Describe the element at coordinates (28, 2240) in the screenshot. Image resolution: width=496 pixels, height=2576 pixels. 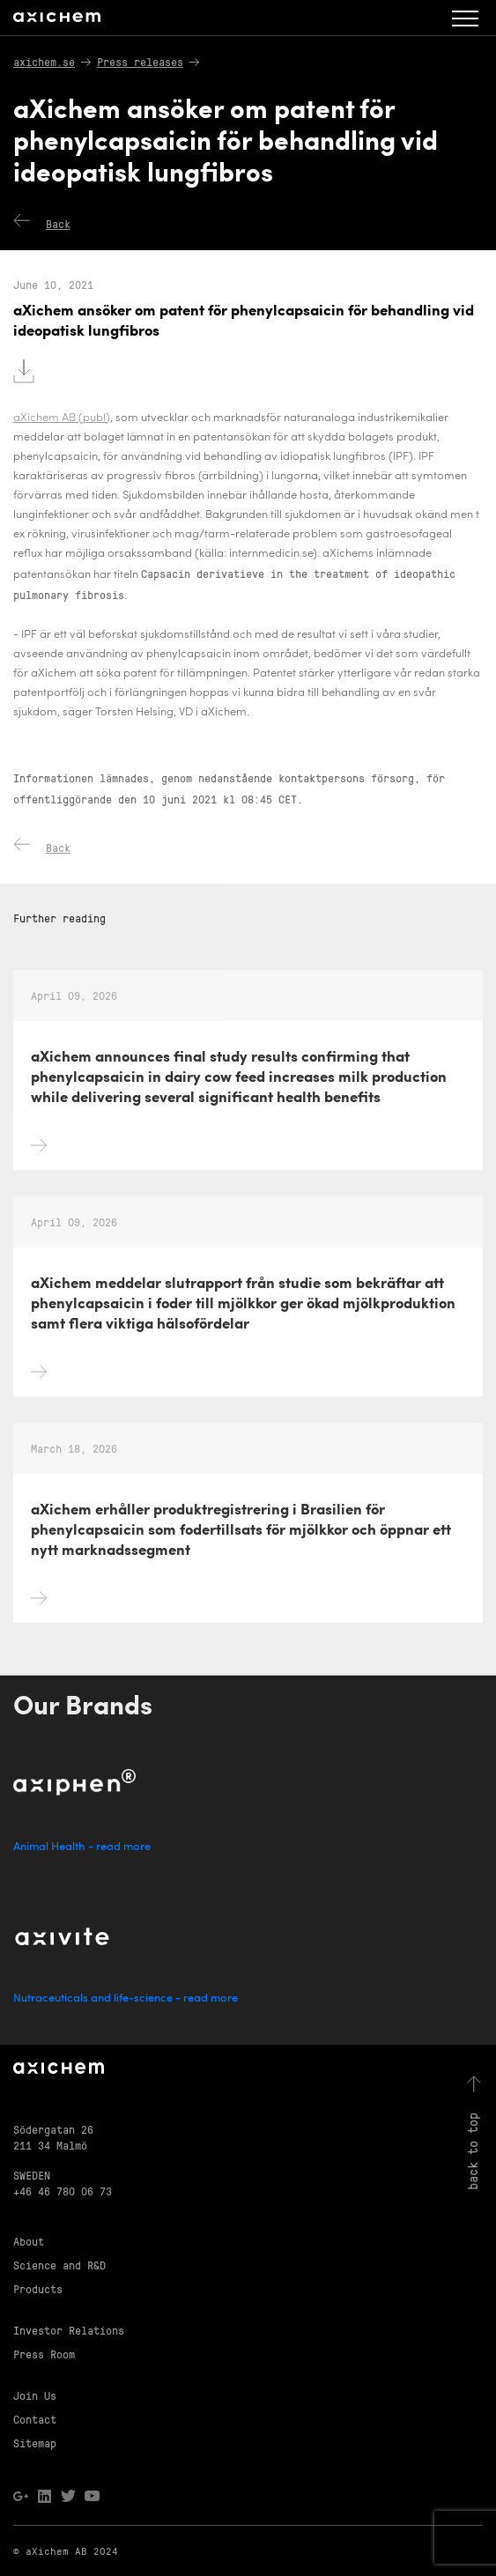
I see `About` at that location.